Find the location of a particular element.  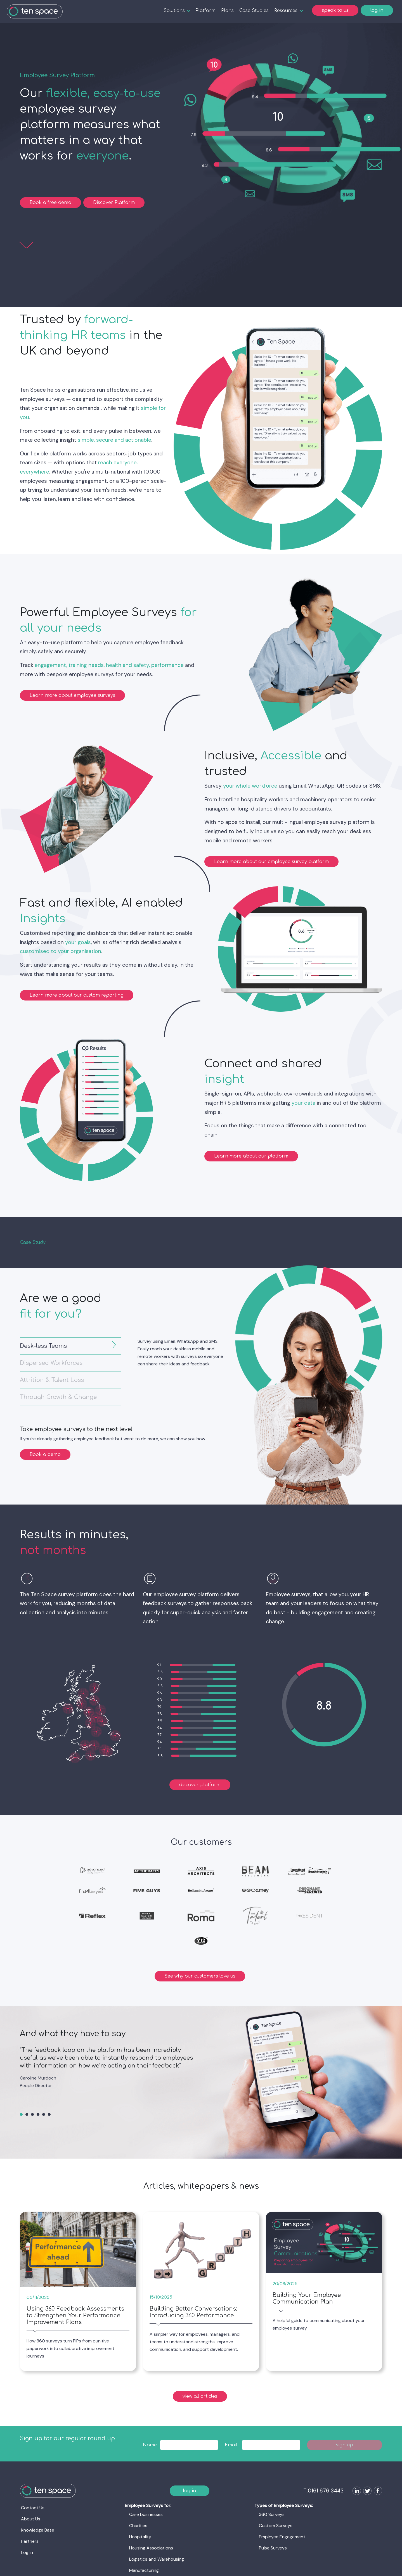

[Follow us on LinkedIn] is located at coordinates (355, 2491).